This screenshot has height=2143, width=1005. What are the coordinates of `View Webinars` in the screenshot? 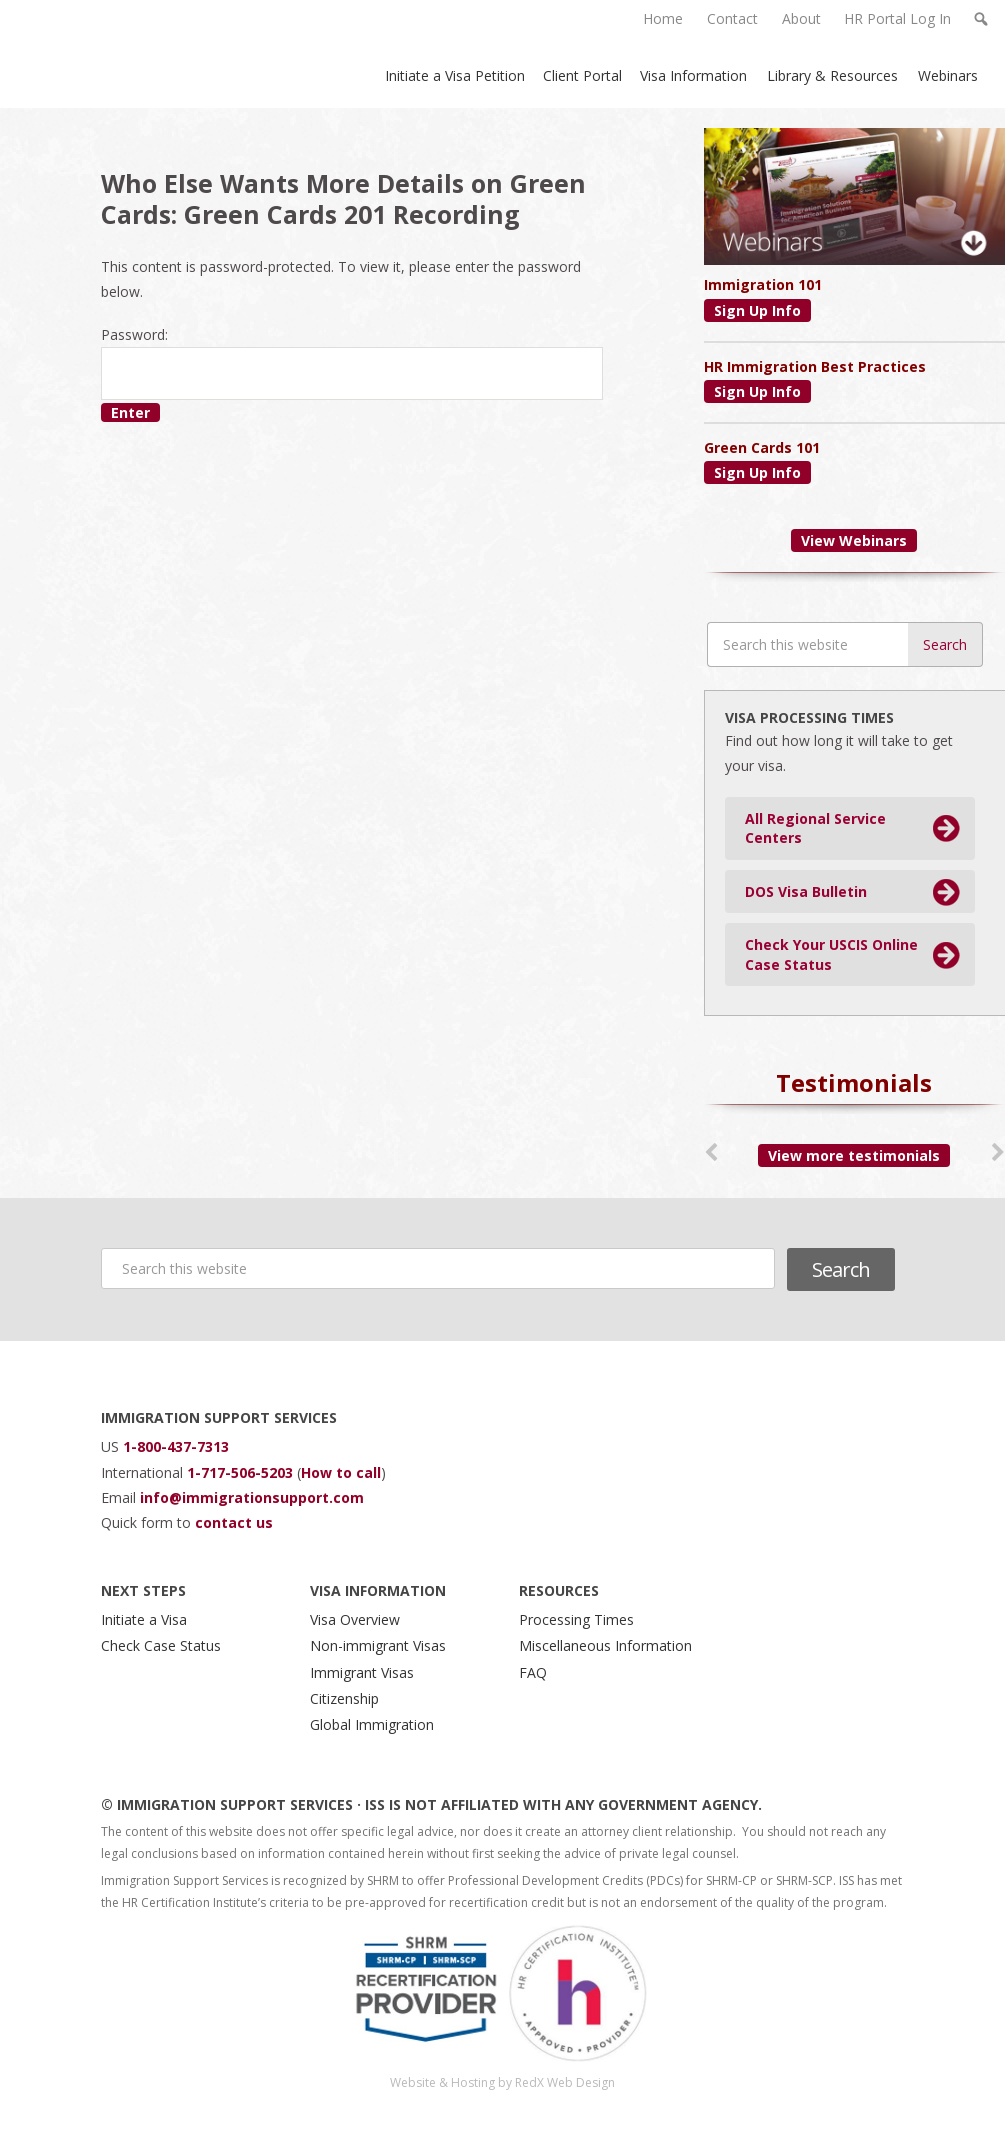 It's located at (854, 540).